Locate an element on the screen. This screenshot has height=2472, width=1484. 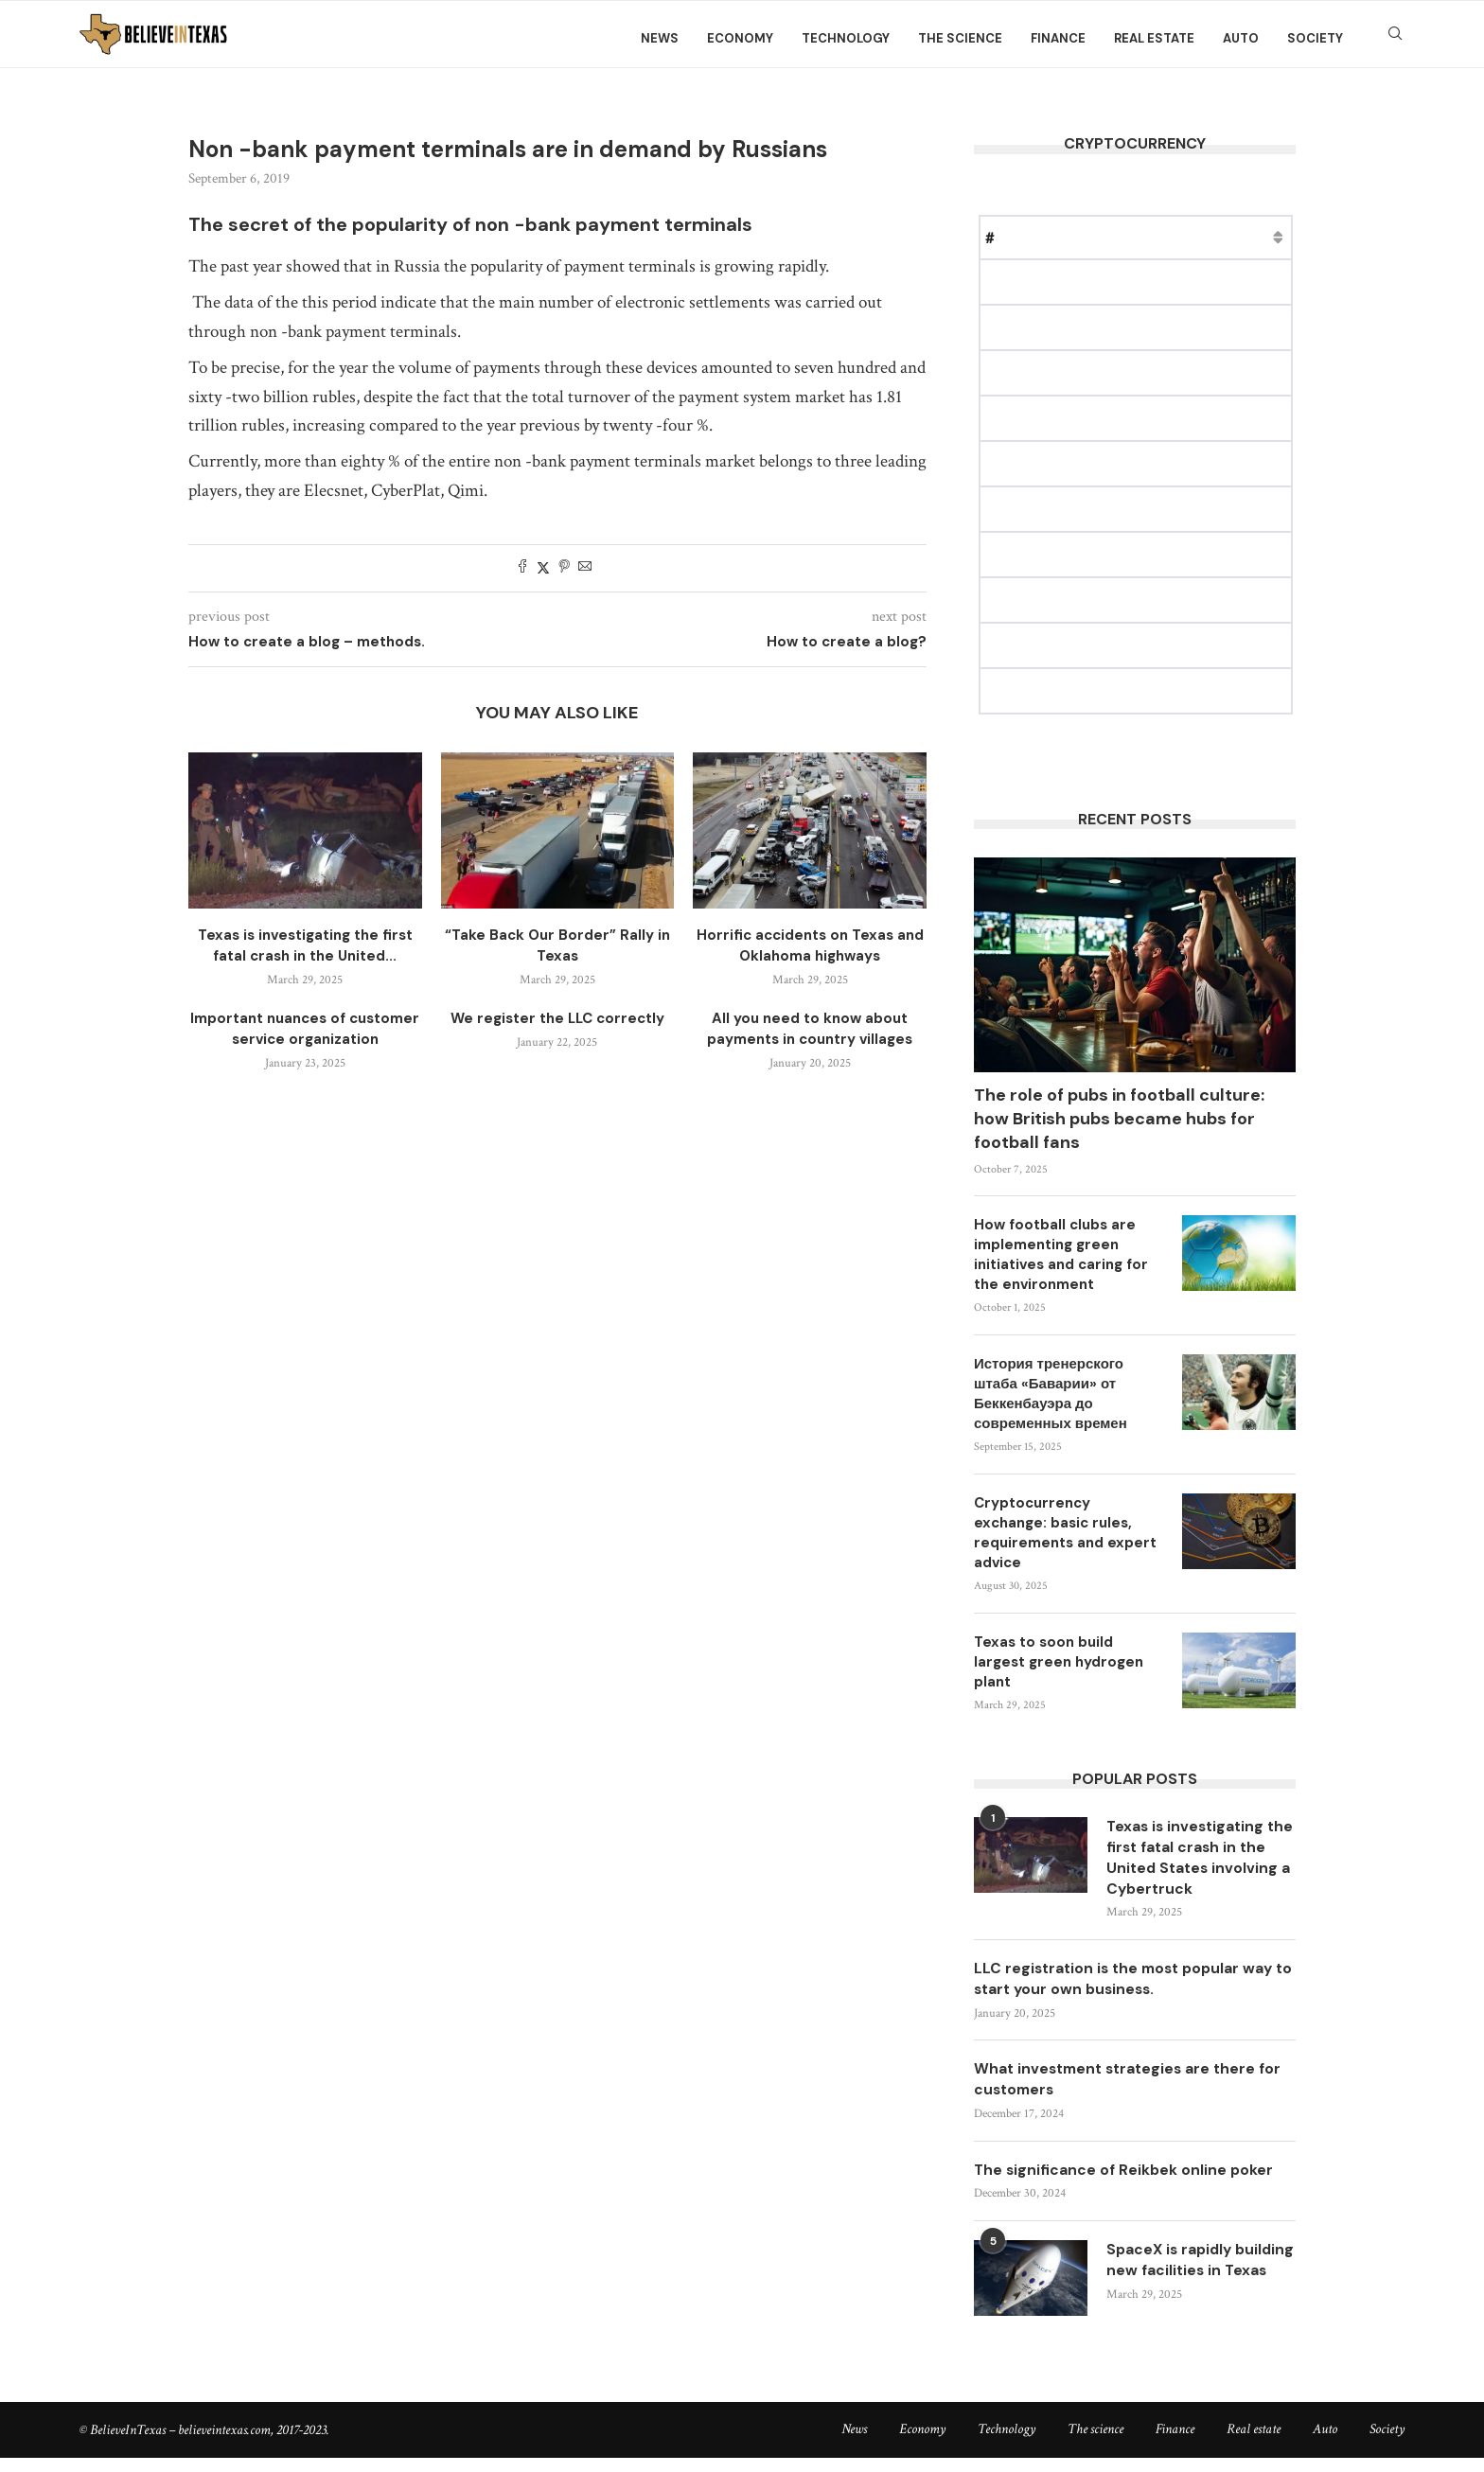
How football clubs are implementing green initiatives and caring for the environment is located at coordinates (1061, 1254).